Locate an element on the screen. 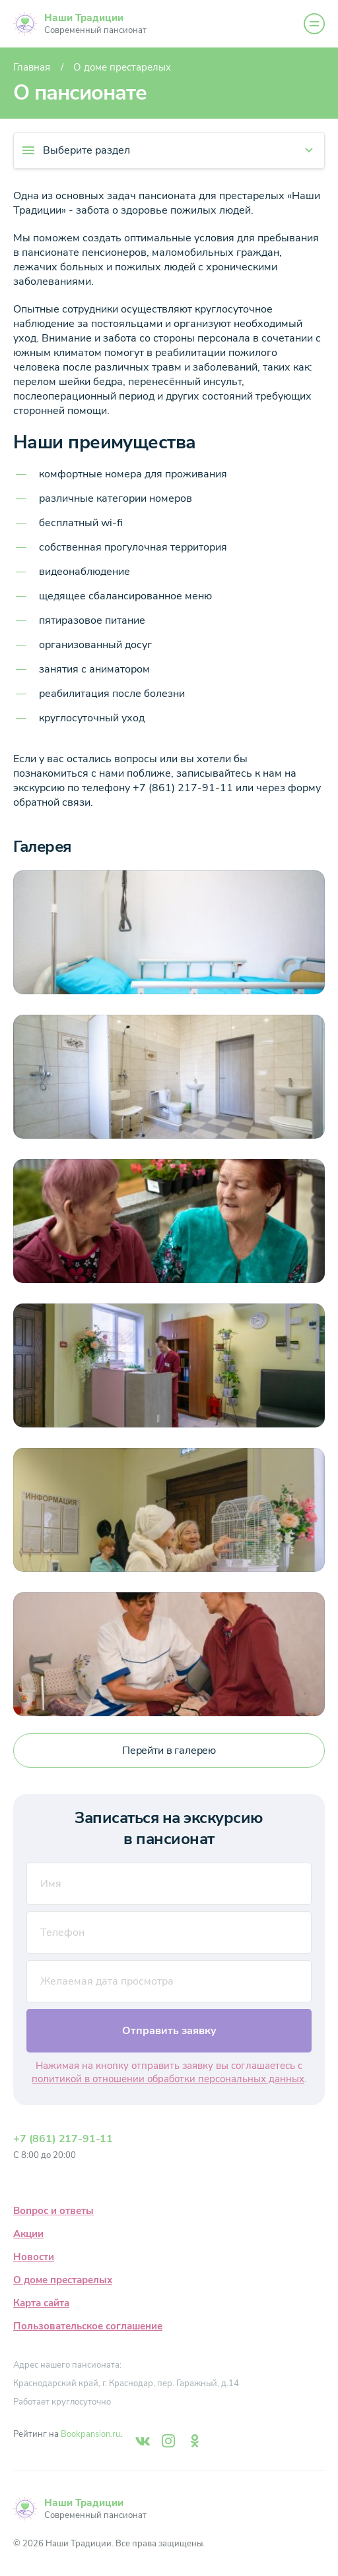 The image size is (338, 2576). Вопрос и ответы is located at coordinates (53, 2210).